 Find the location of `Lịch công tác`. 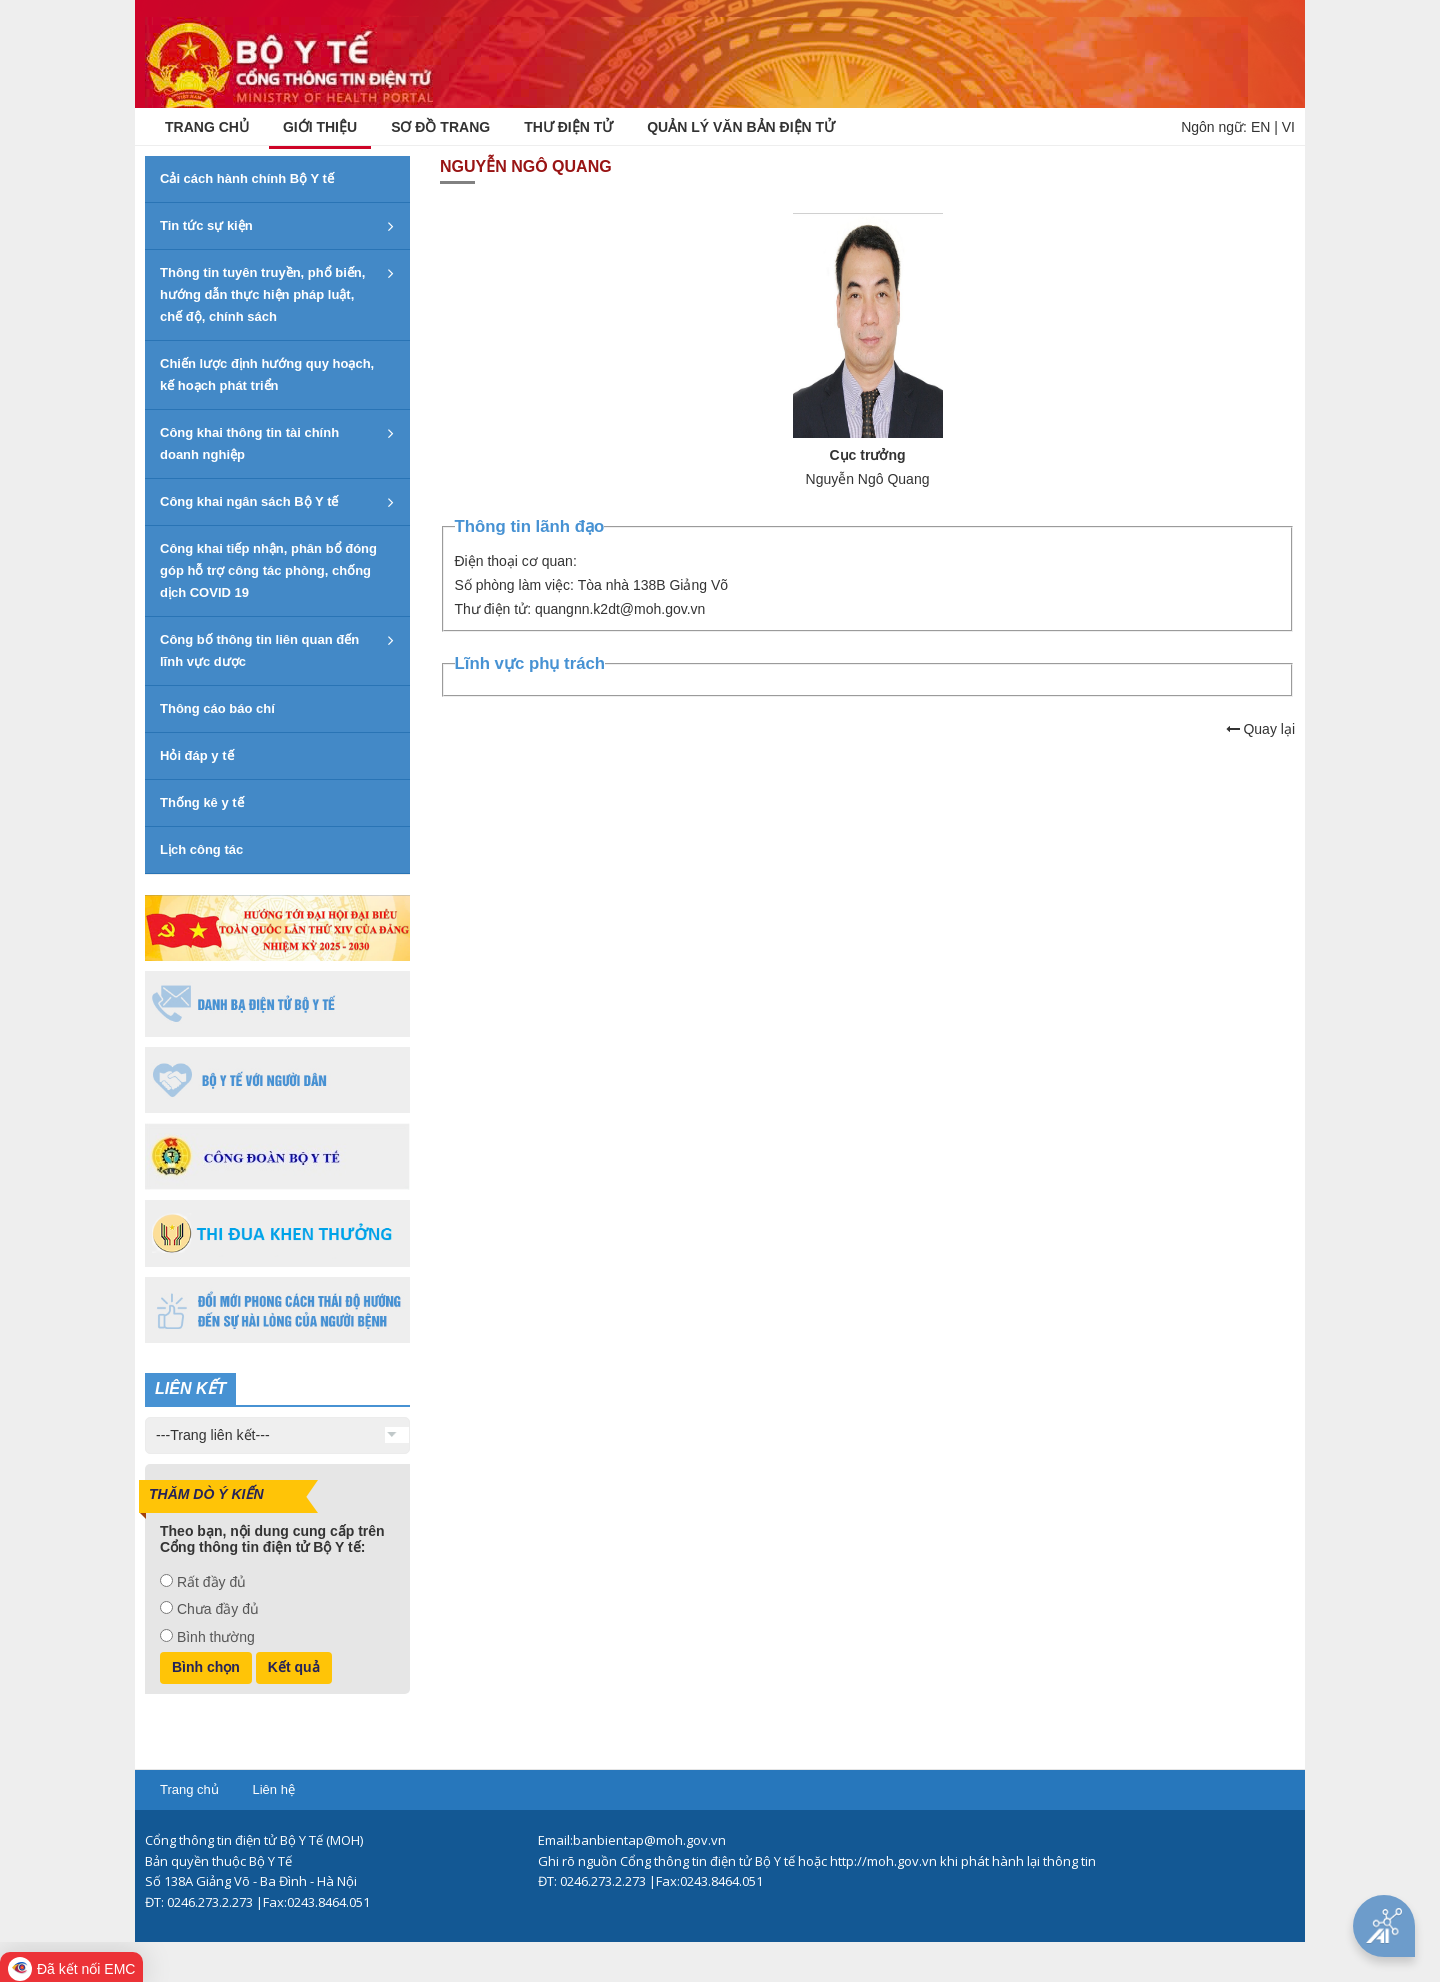

Lịch công tác is located at coordinates (201, 849).